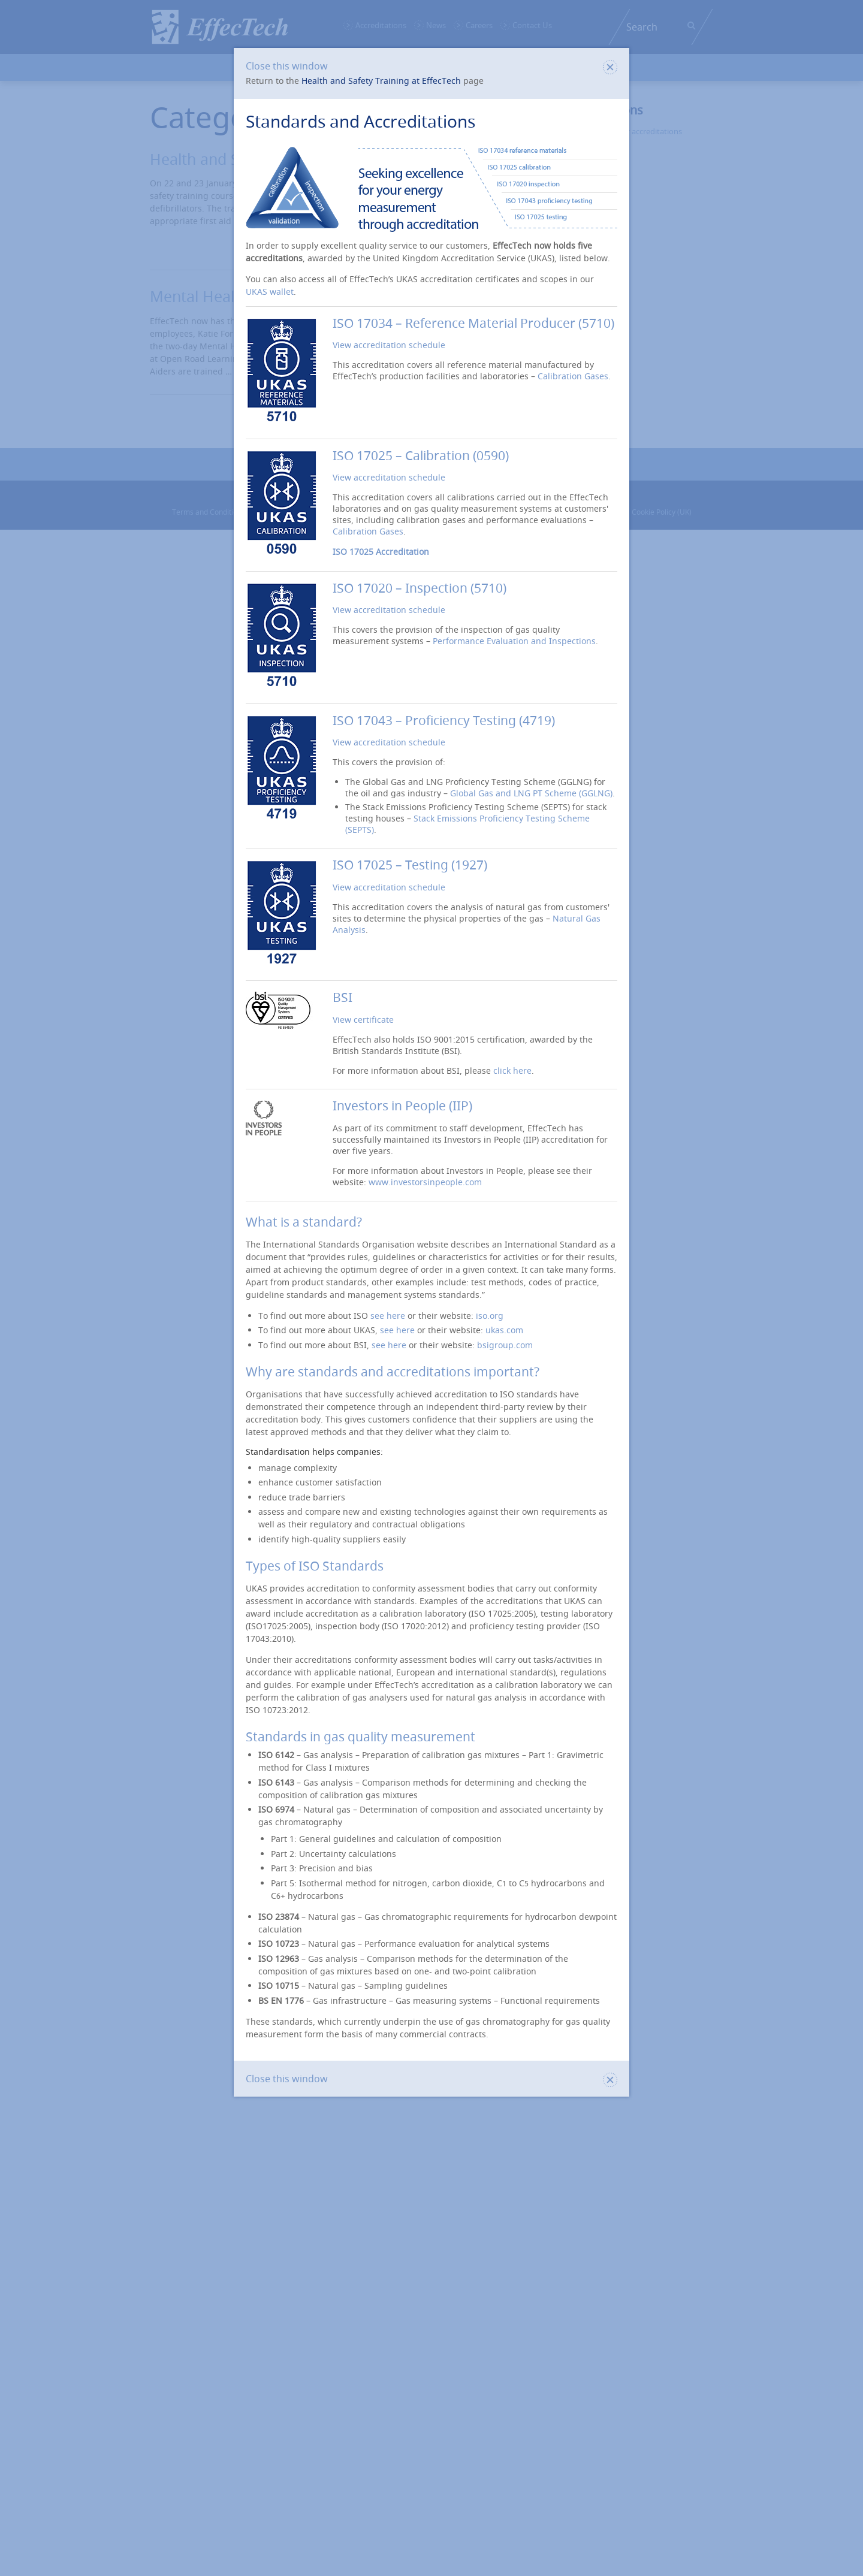  What do you see at coordinates (387, 1315) in the screenshot?
I see `see here` at bounding box center [387, 1315].